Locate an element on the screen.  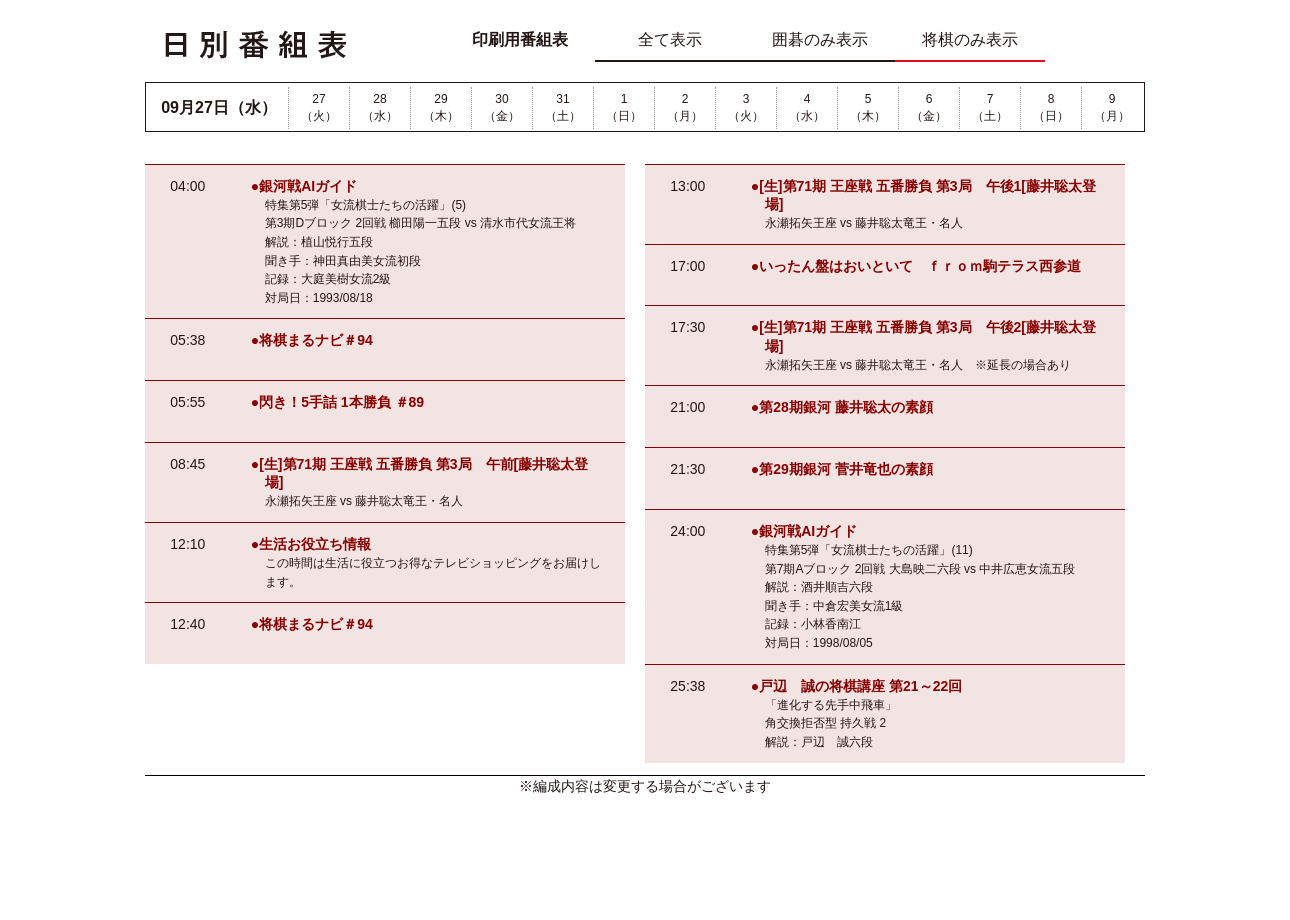
囲碁のみ表示 is located at coordinates (820, 39).